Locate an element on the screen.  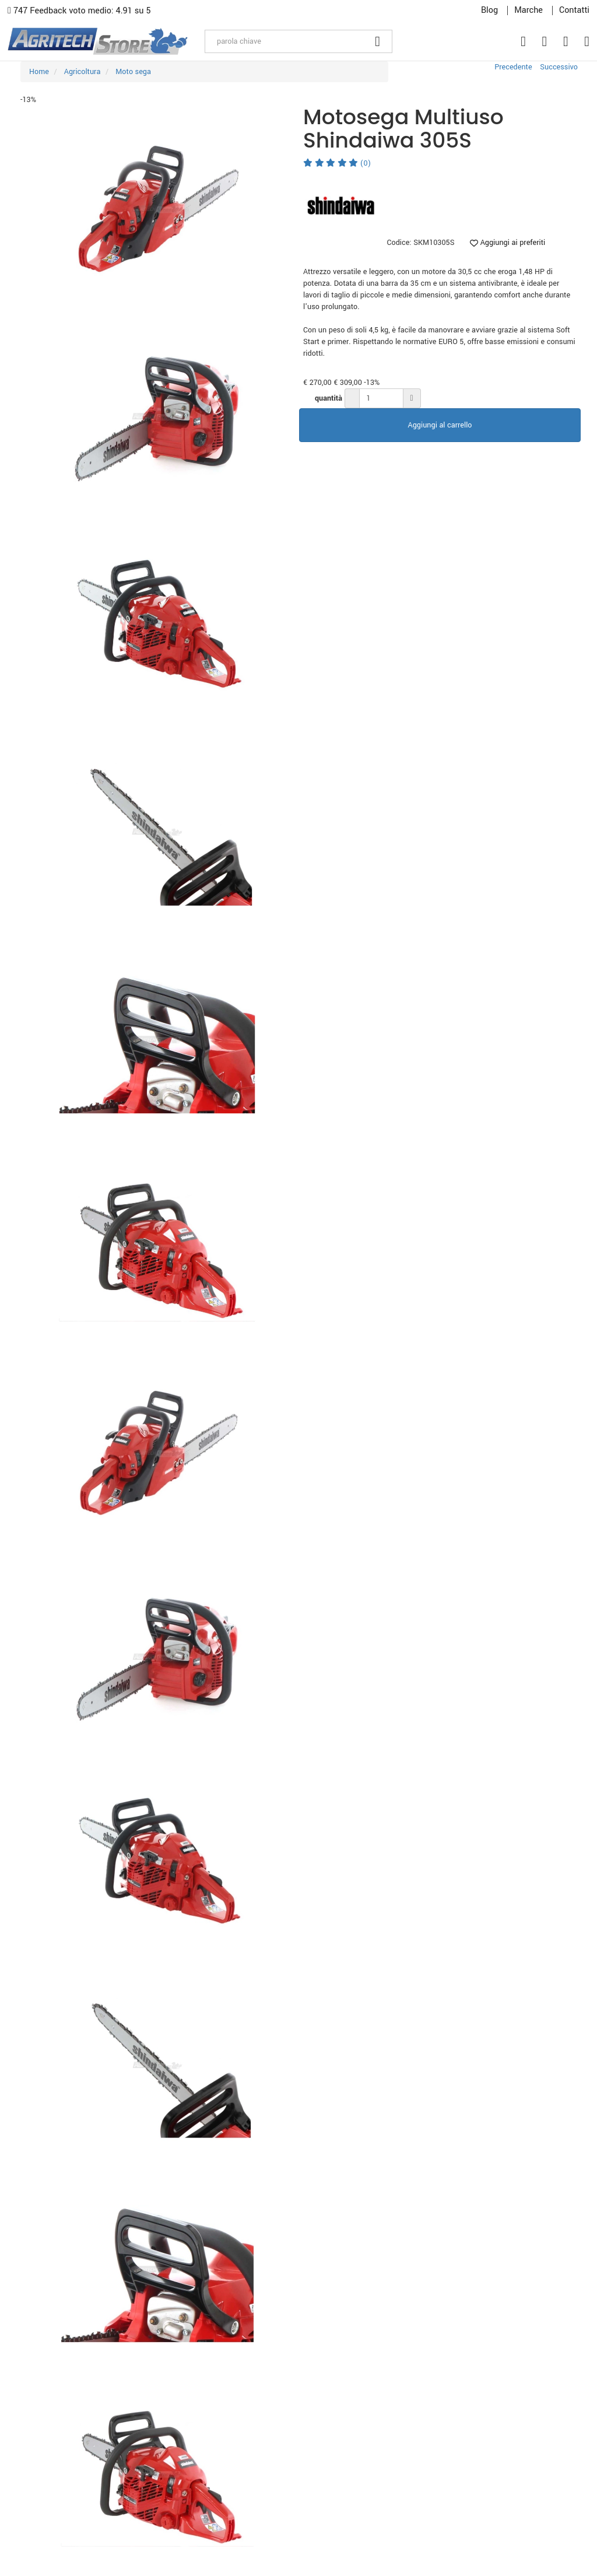
[parola chiave] is located at coordinates (284, 41).